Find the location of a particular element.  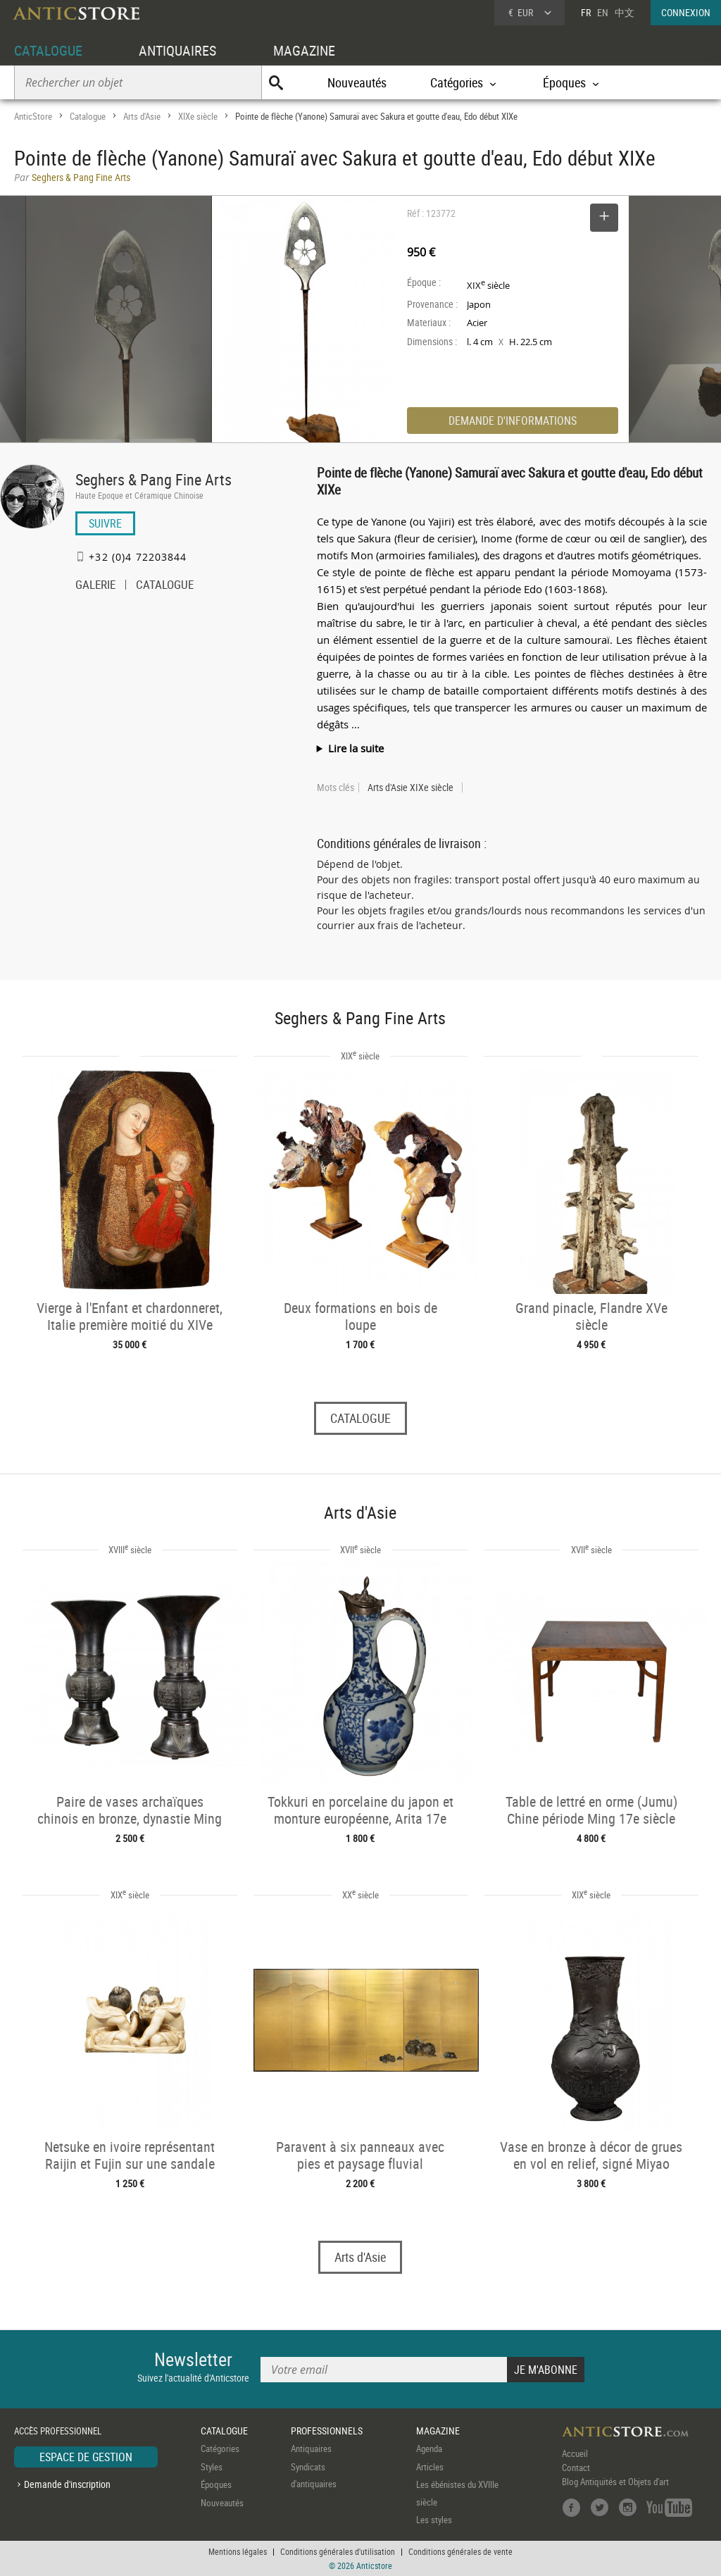

ESPACE DE GESTION is located at coordinates (85, 2457).